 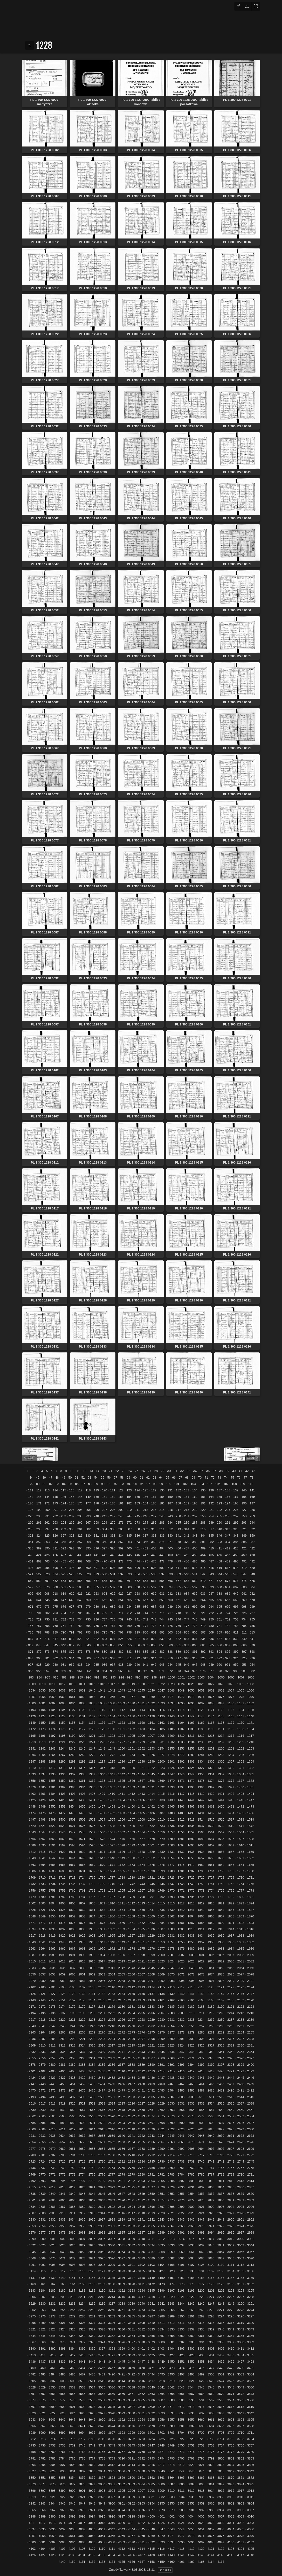 What do you see at coordinates (72, 1735) in the screenshot?
I see `1199` at bounding box center [72, 1735].